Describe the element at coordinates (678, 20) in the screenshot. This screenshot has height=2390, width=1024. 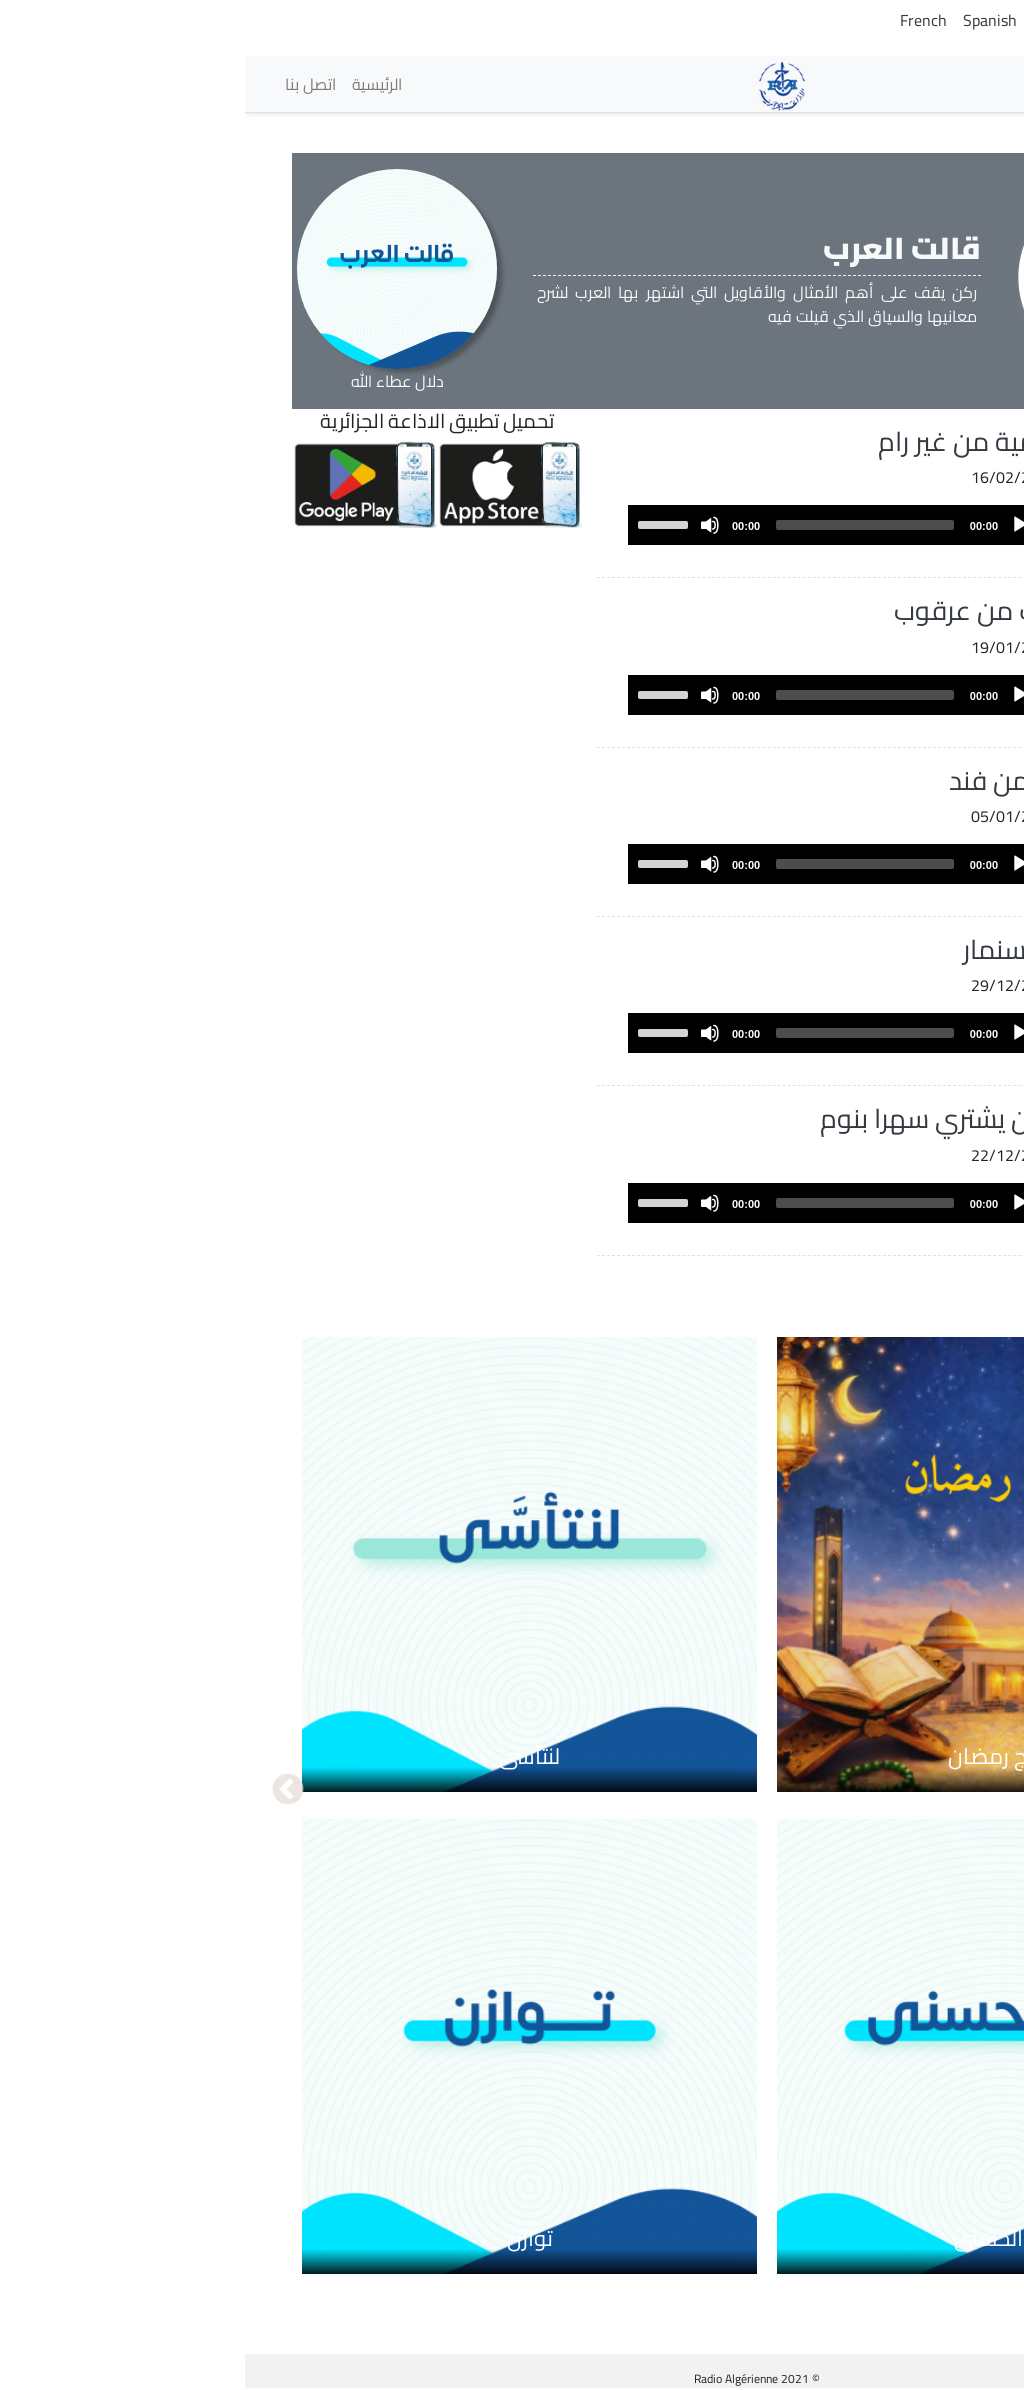
I see `French` at that location.